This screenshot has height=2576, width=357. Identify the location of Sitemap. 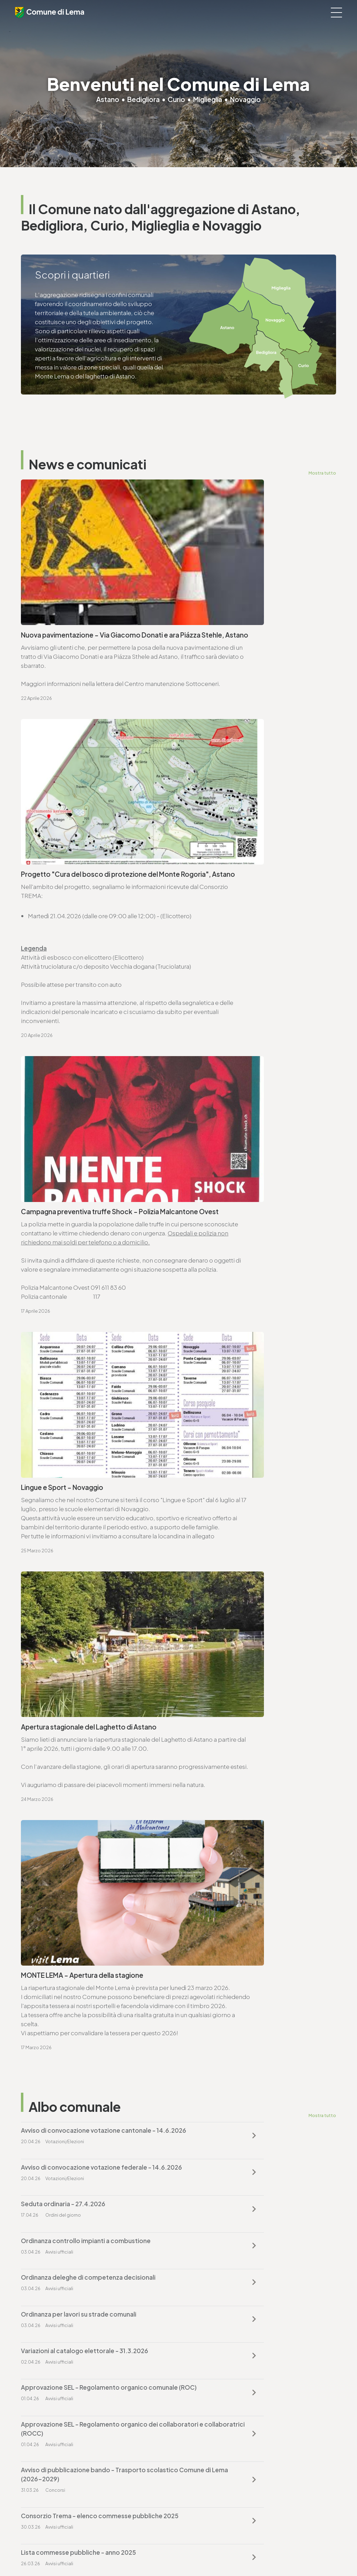
(183, 2552).